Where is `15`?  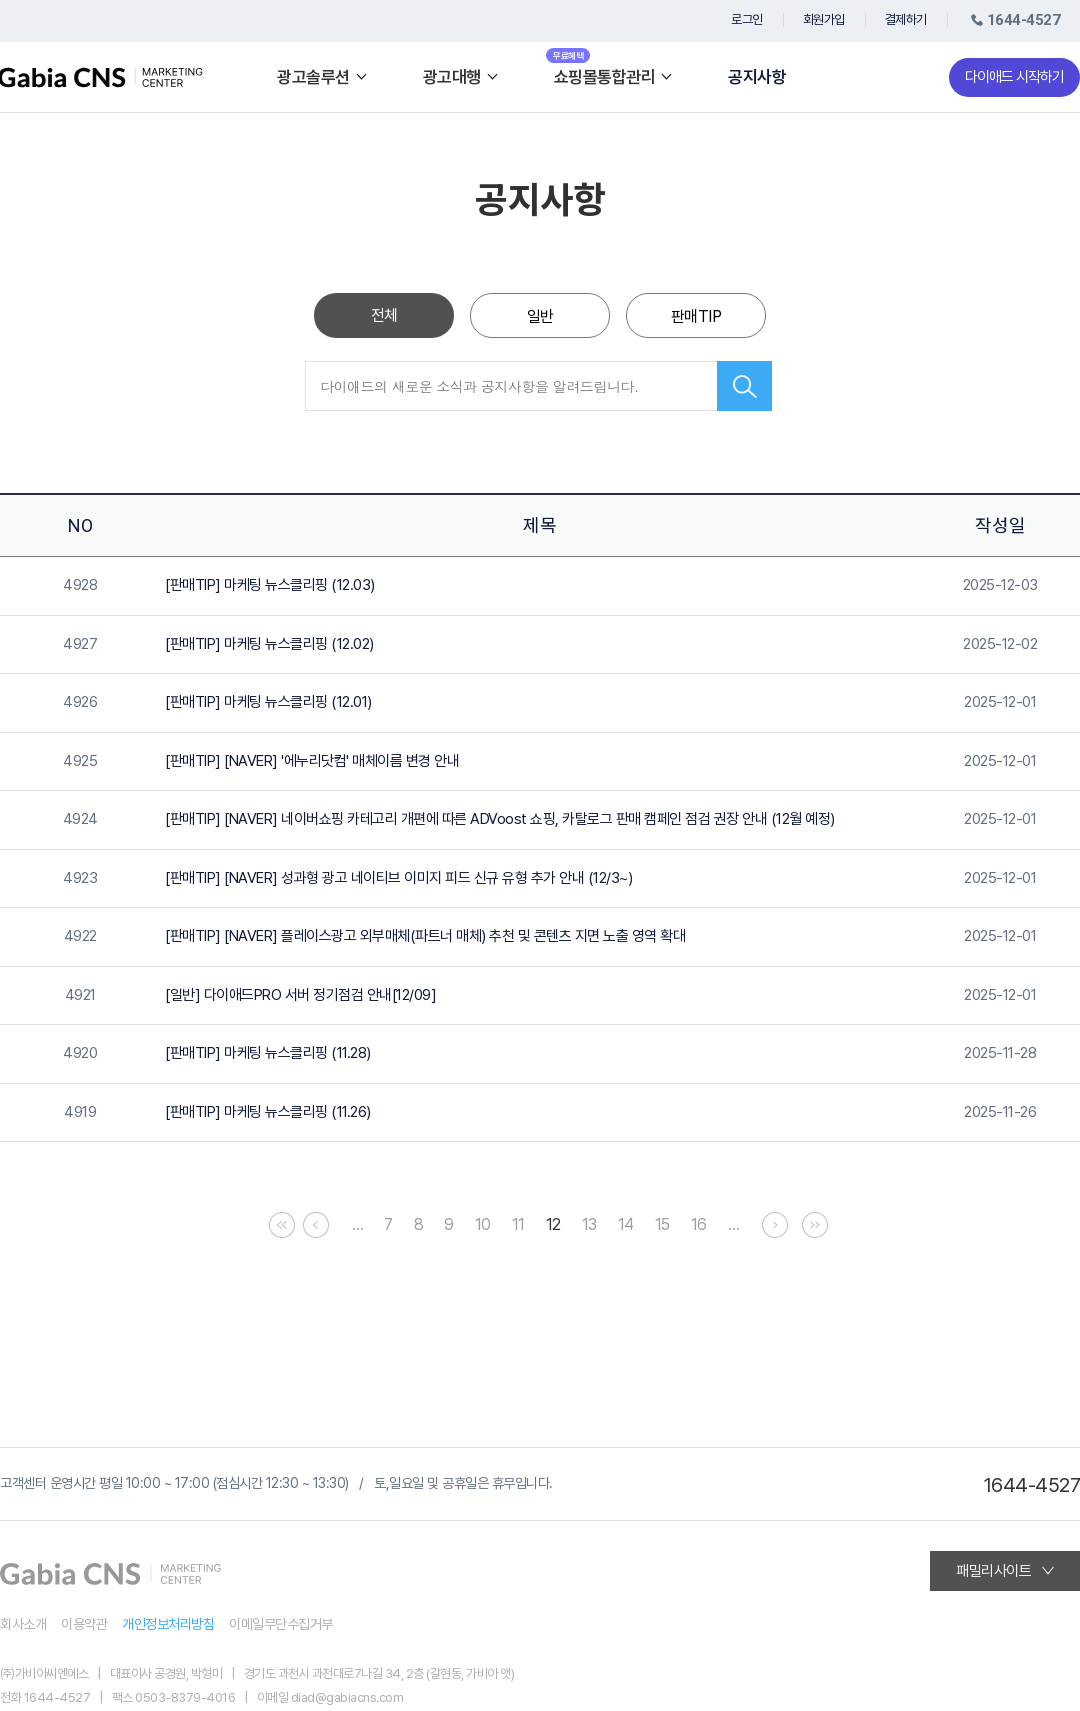 15 is located at coordinates (662, 1224).